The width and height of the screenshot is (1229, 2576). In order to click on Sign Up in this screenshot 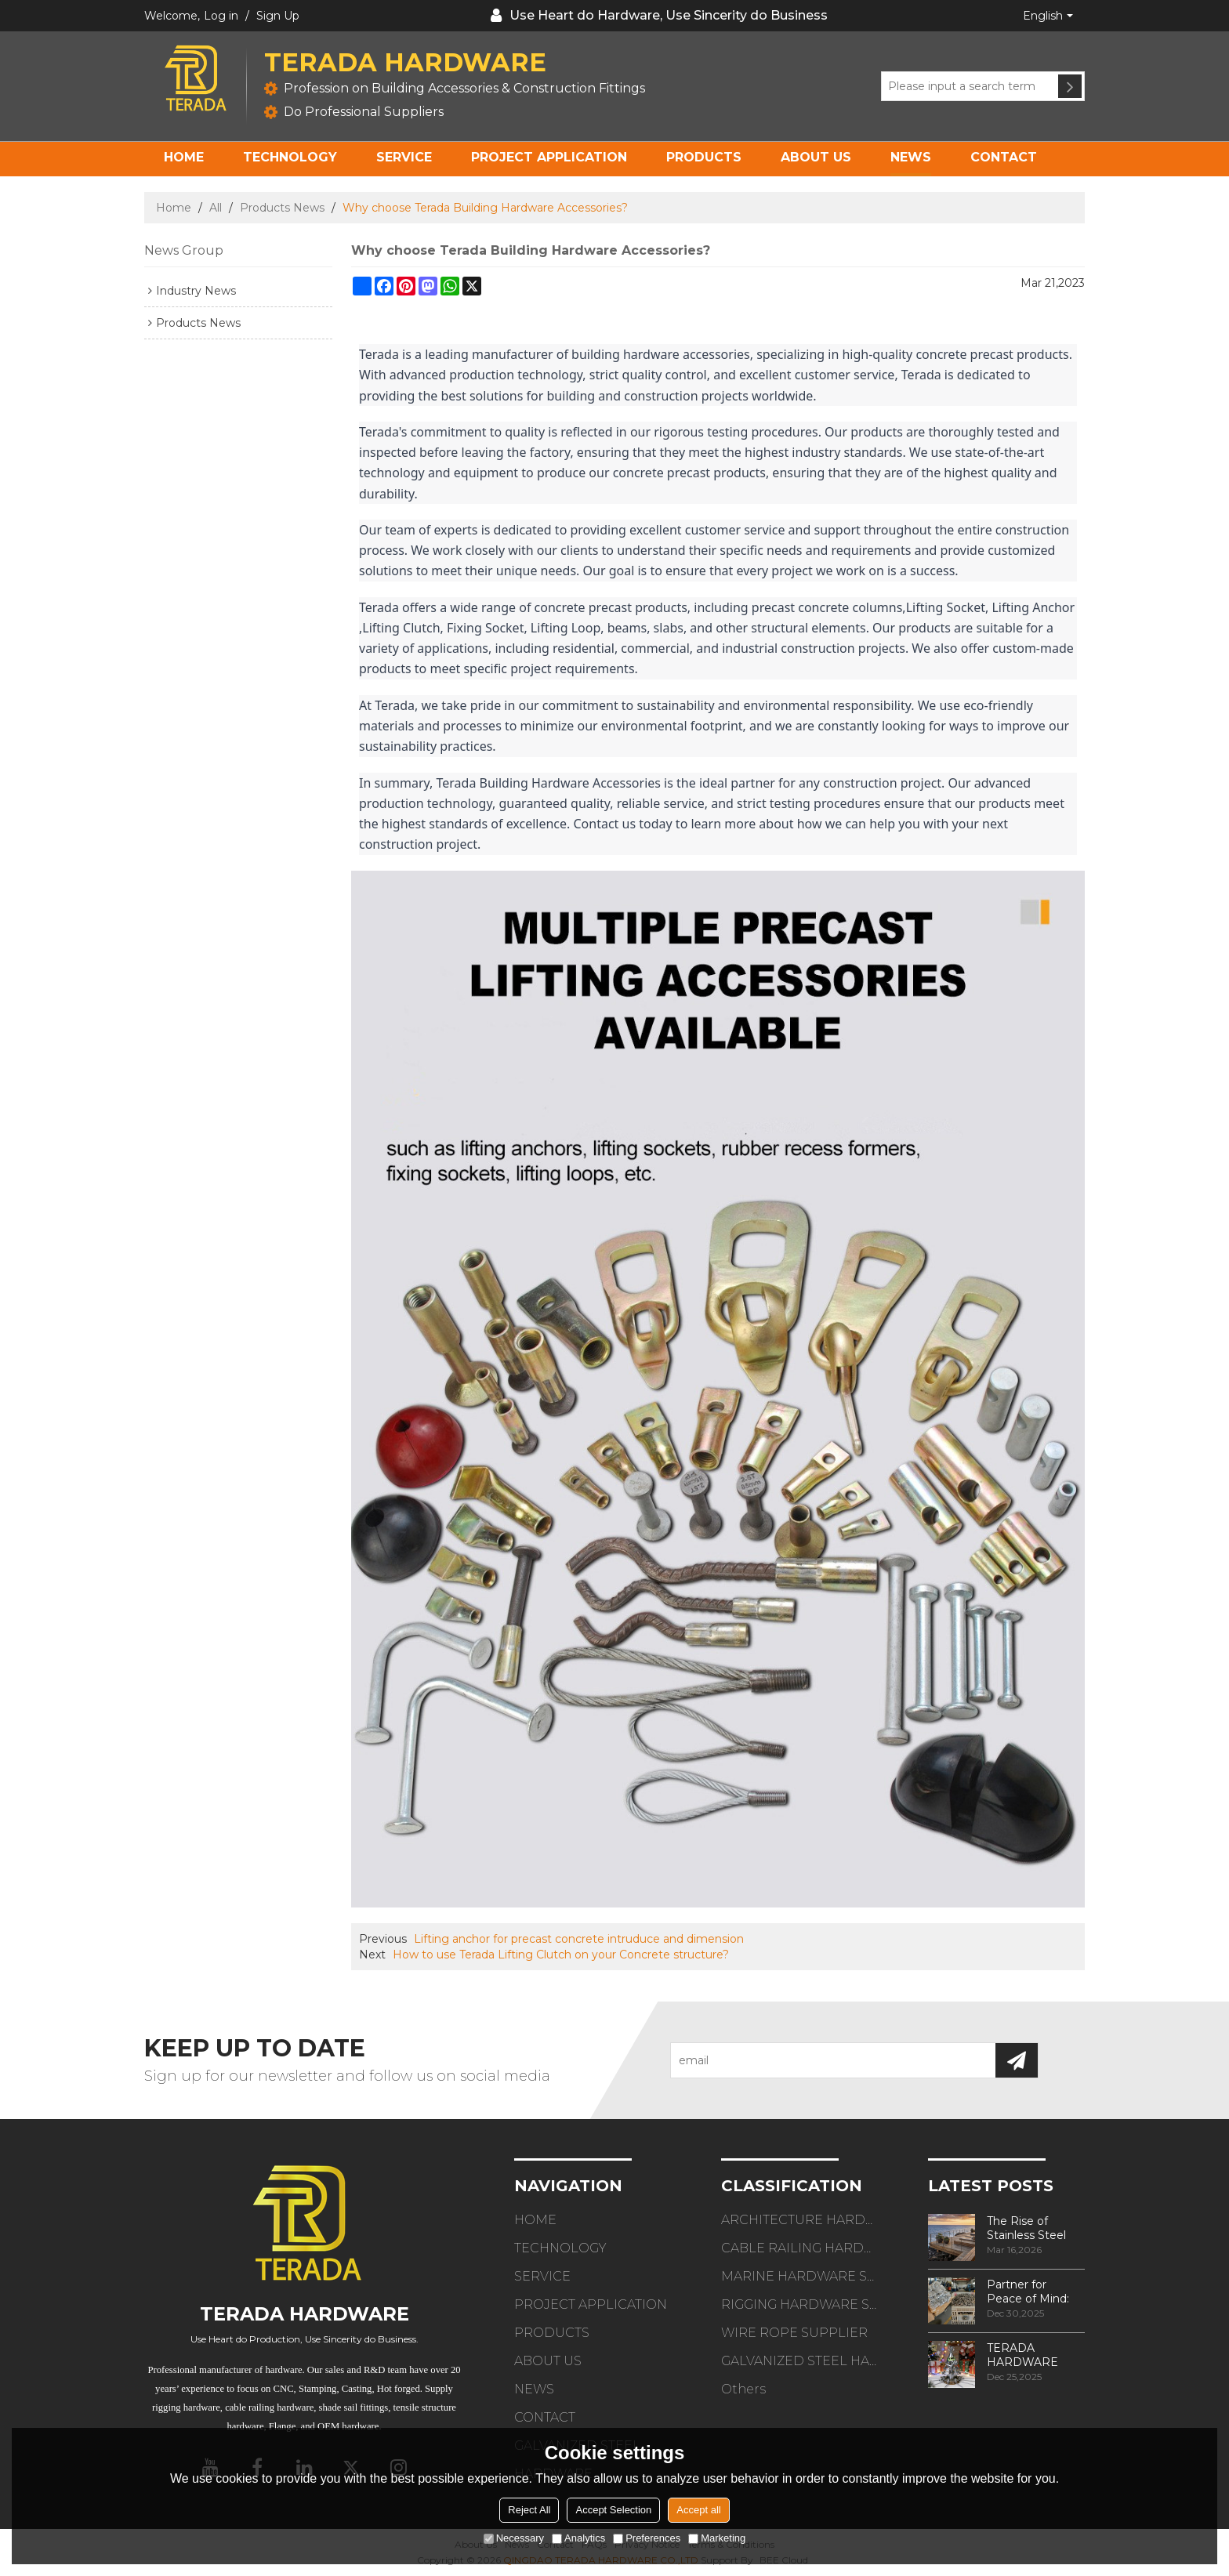, I will do `click(277, 16)`.